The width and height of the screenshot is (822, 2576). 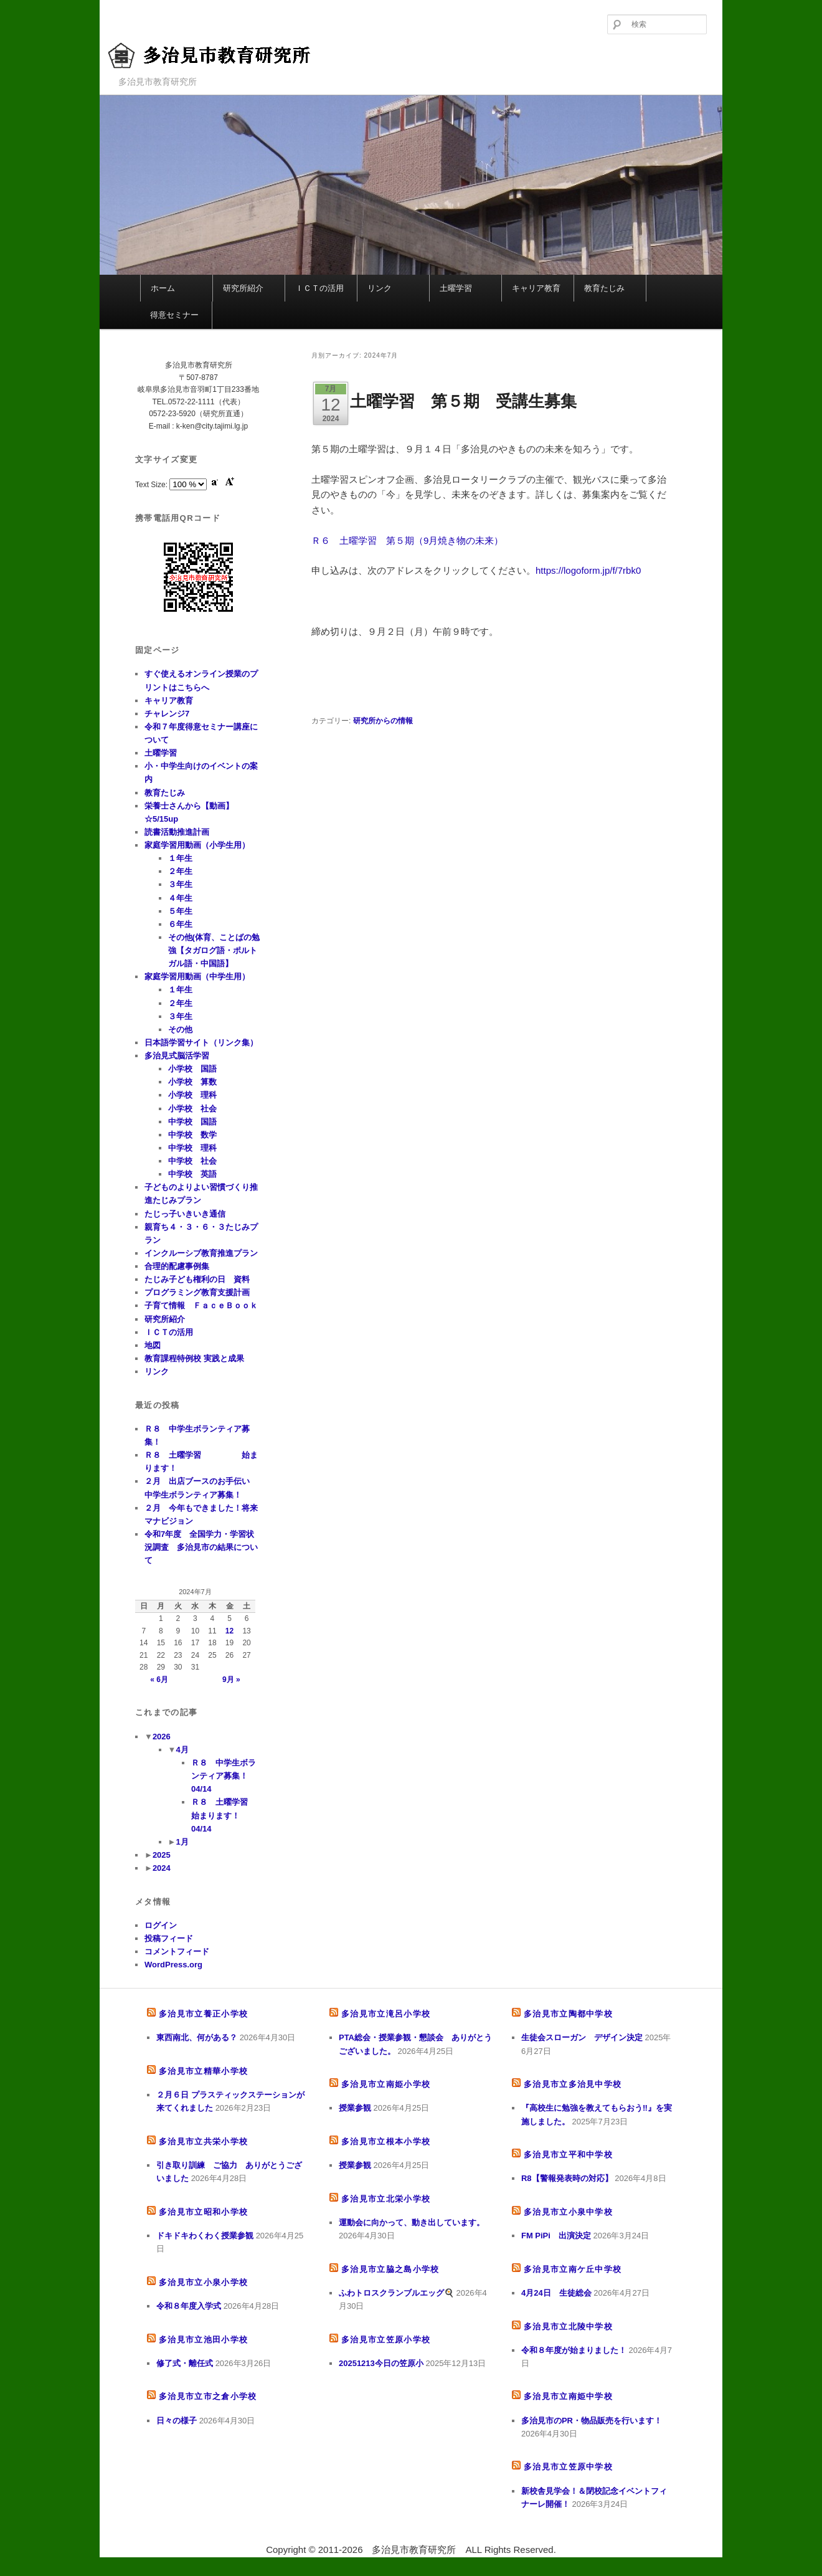 I want to click on コメントフィード, so click(x=176, y=1951).